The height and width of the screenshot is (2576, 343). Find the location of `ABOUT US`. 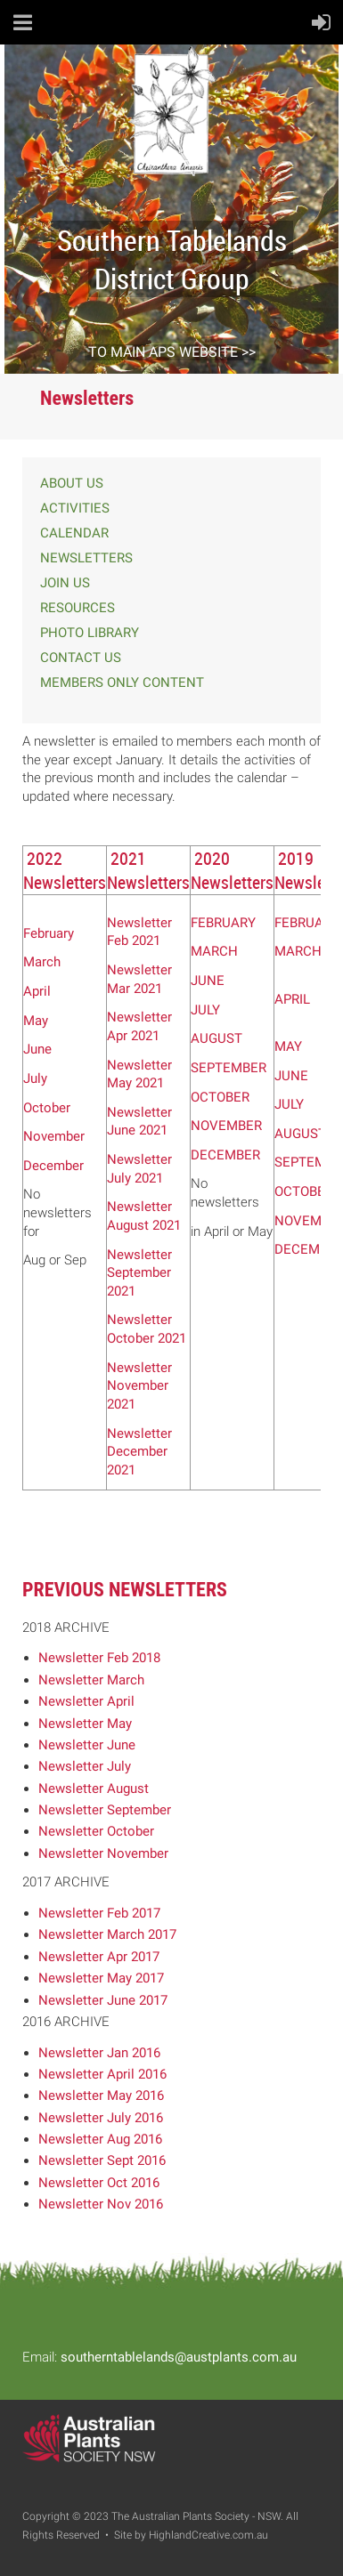

ABOUT US is located at coordinates (71, 483).